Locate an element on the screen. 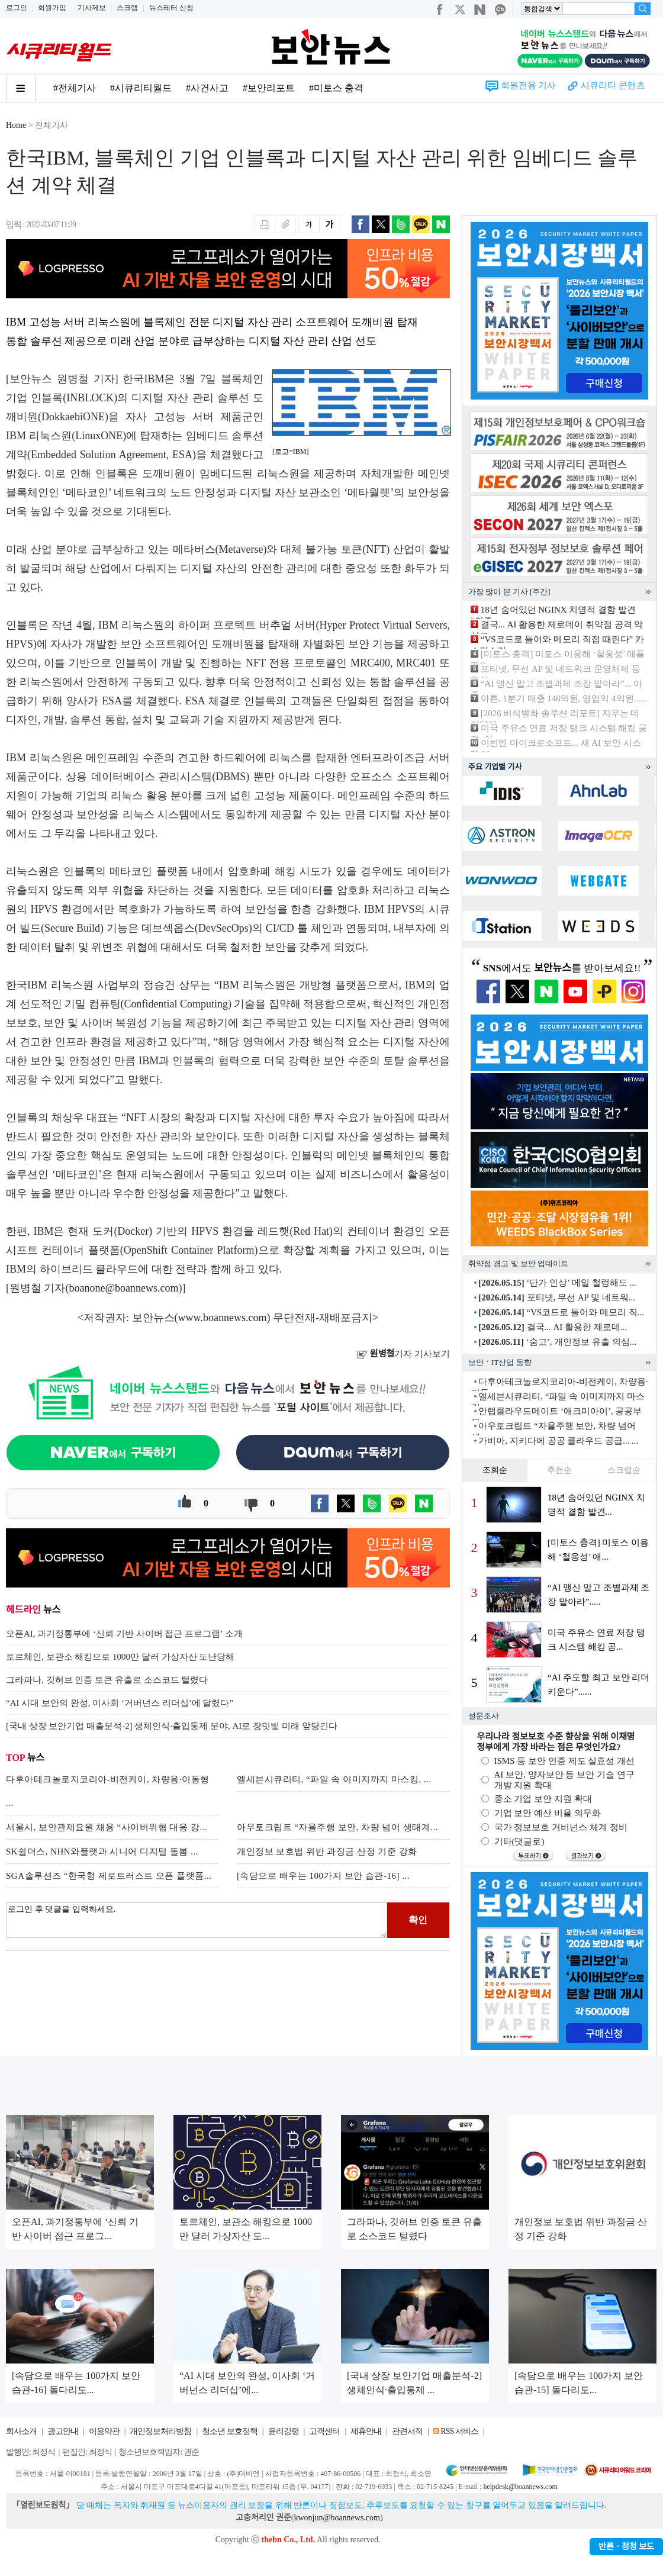 The image size is (663, 2576). 조회순 is located at coordinates (494, 1470).